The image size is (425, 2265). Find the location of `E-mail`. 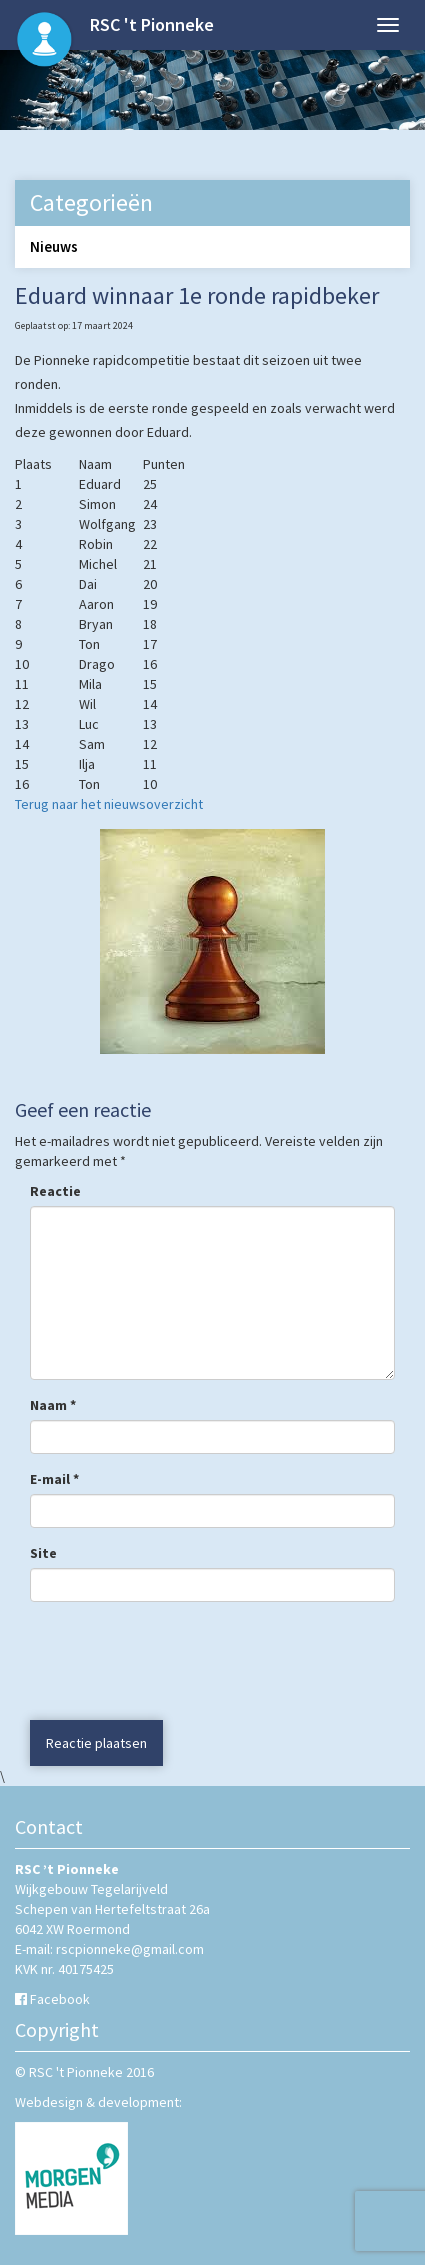

E-mail is located at coordinates (54, 1479).